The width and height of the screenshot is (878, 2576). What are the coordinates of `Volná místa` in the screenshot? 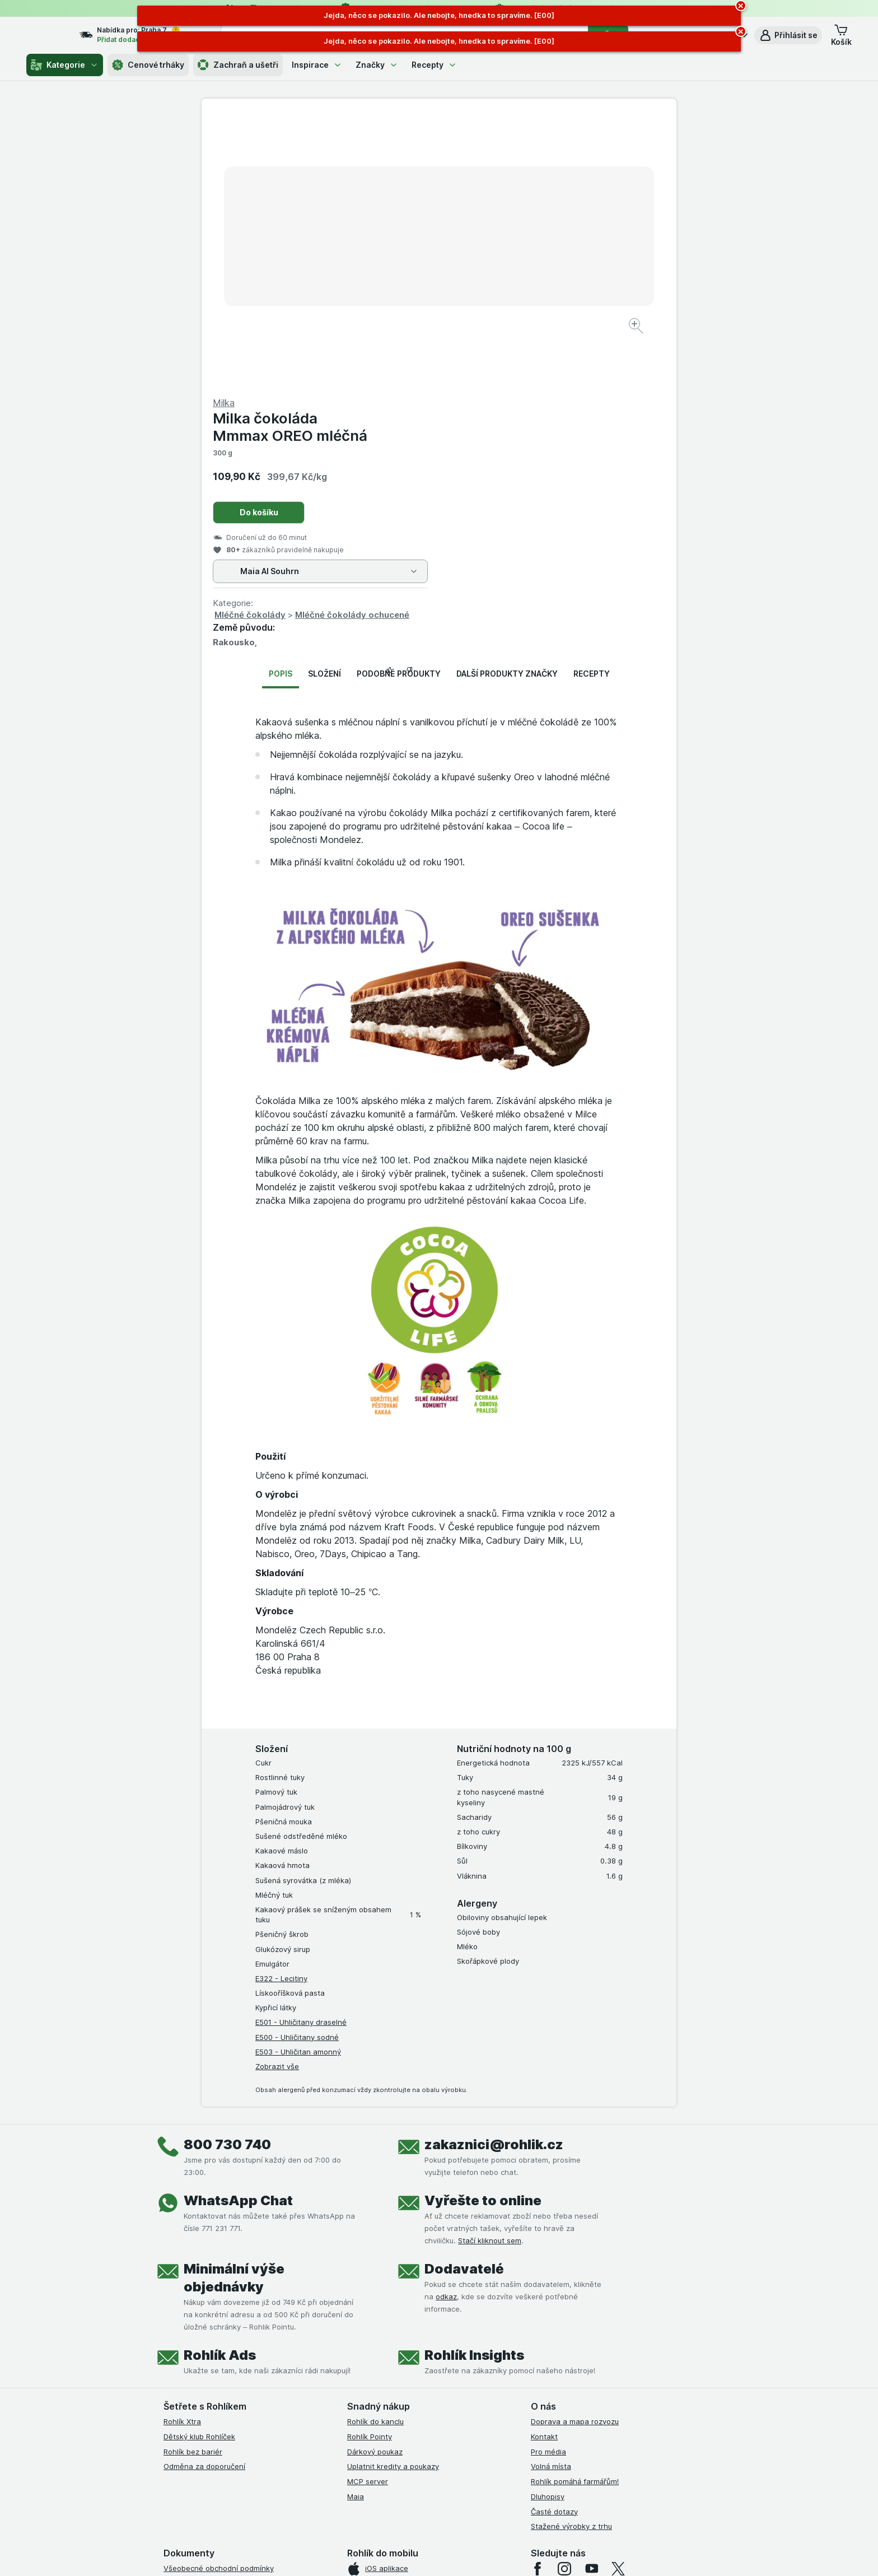 It's located at (551, 2196).